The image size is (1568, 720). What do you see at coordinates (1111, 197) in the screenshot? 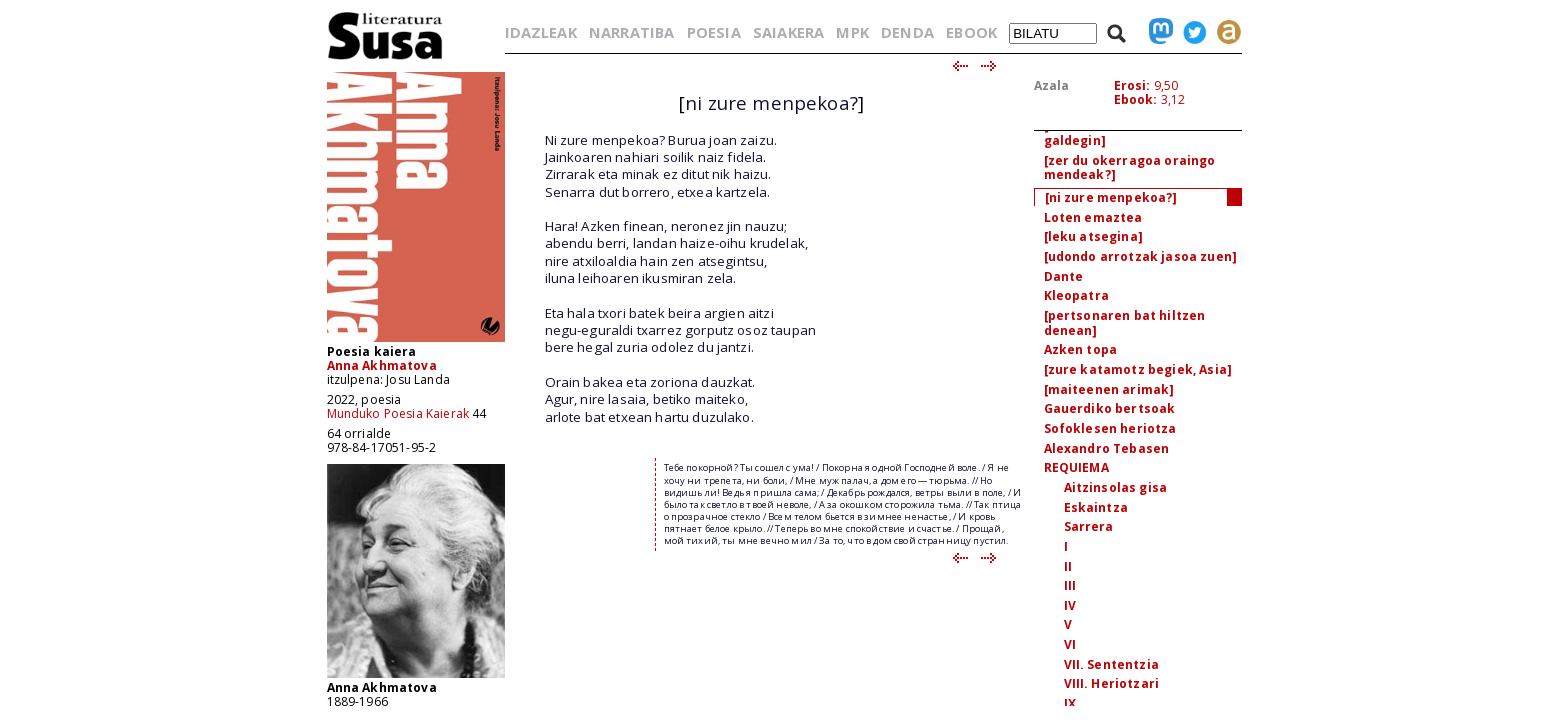
I see `[ni zure menpekoa?]` at bounding box center [1111, 197].